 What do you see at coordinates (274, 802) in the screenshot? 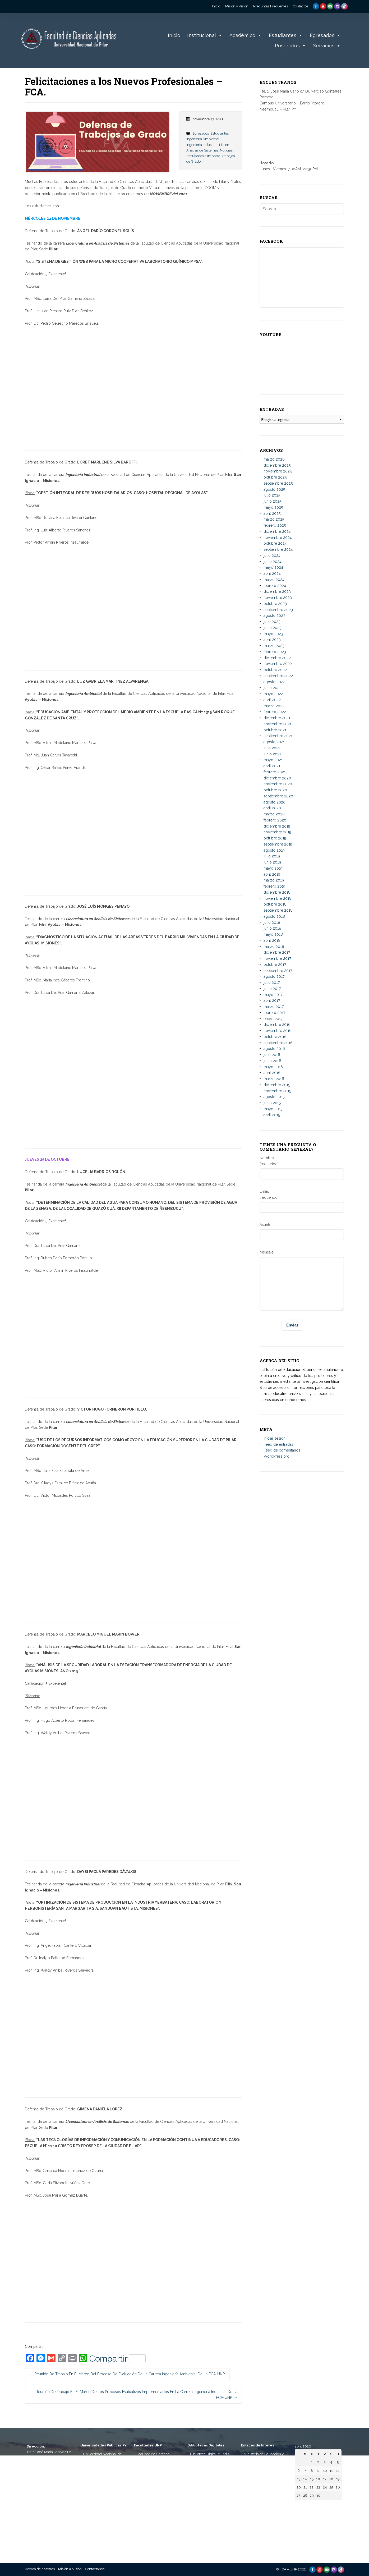
I see `agosto 2020` at bounding box center [274, 802].